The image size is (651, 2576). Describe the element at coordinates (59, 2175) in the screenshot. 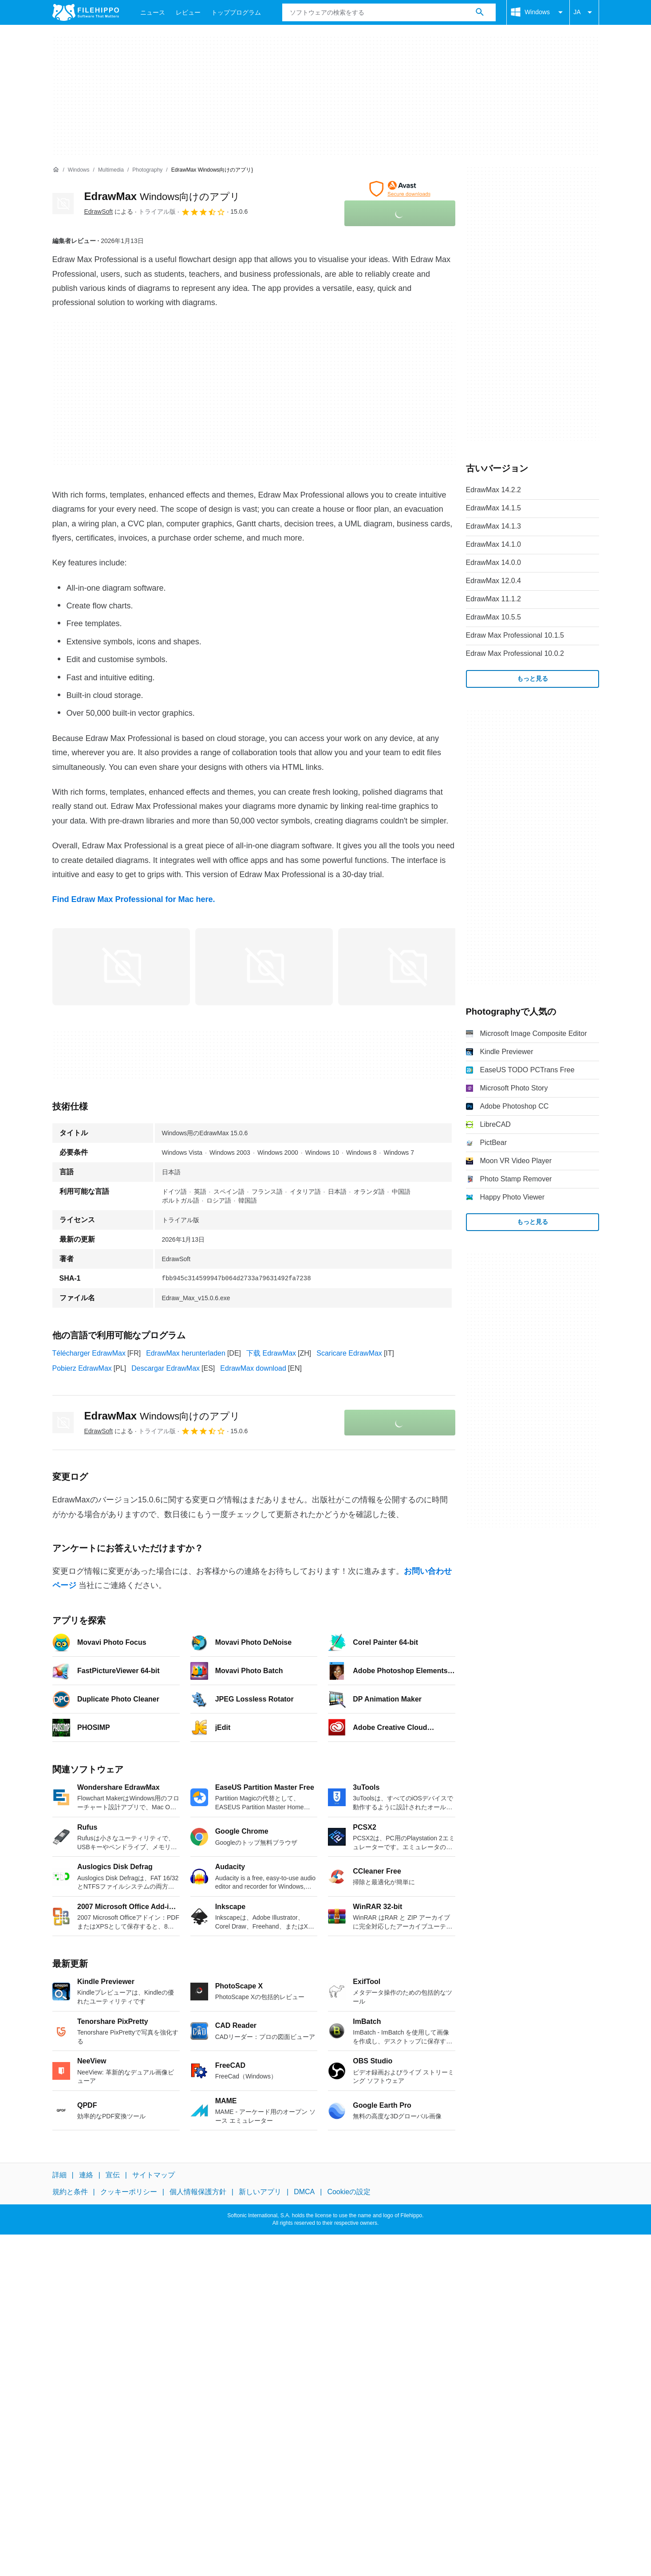

I see `詳細` at that location.